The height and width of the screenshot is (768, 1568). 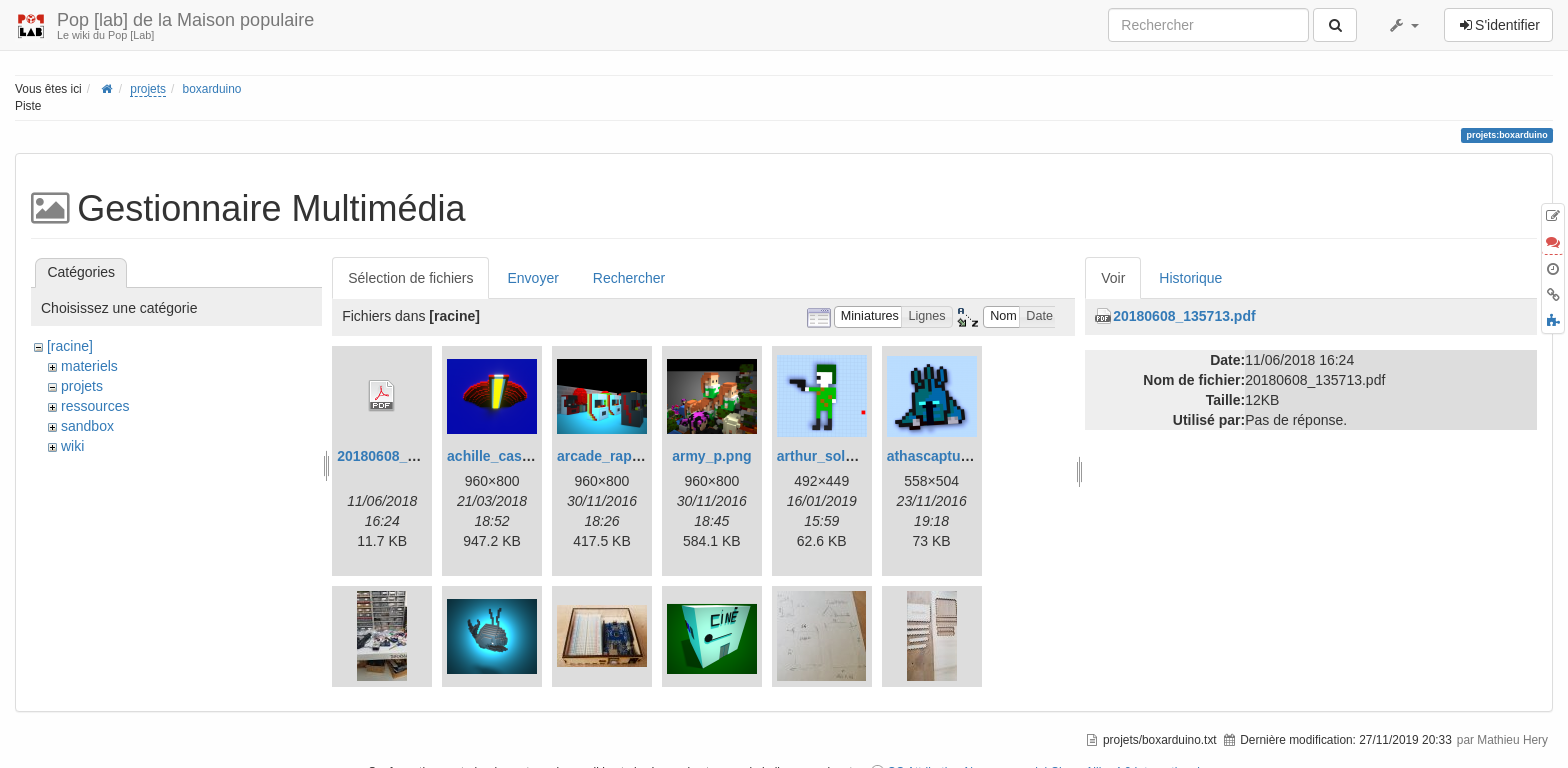 What do you see at coordinates (1403, 25) in the screenshot?
I see `[button]` at bounding box center [1403, 25].